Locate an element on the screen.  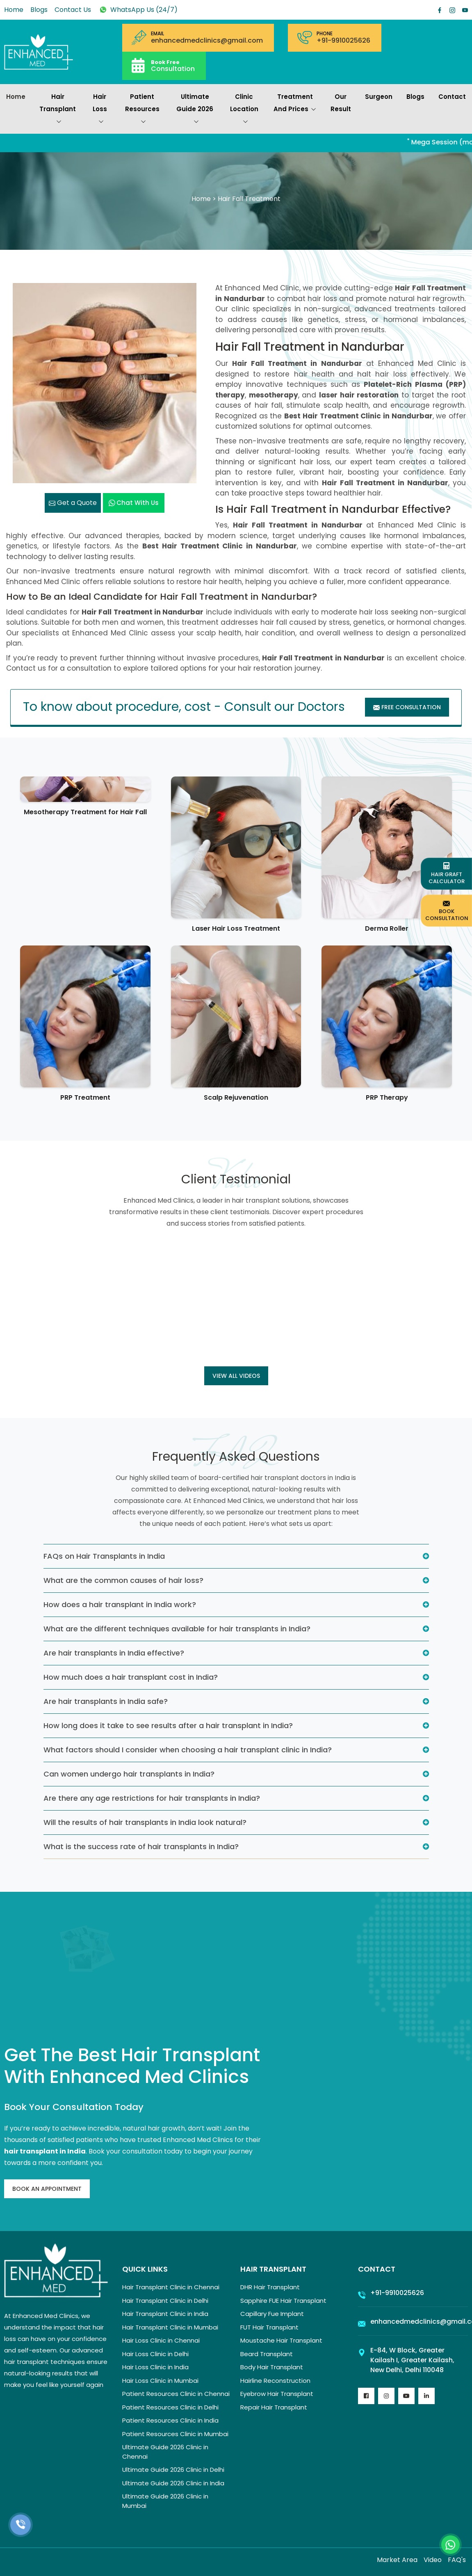
Eyebrow Hair Transplant is located at coordinates (276, 2393).